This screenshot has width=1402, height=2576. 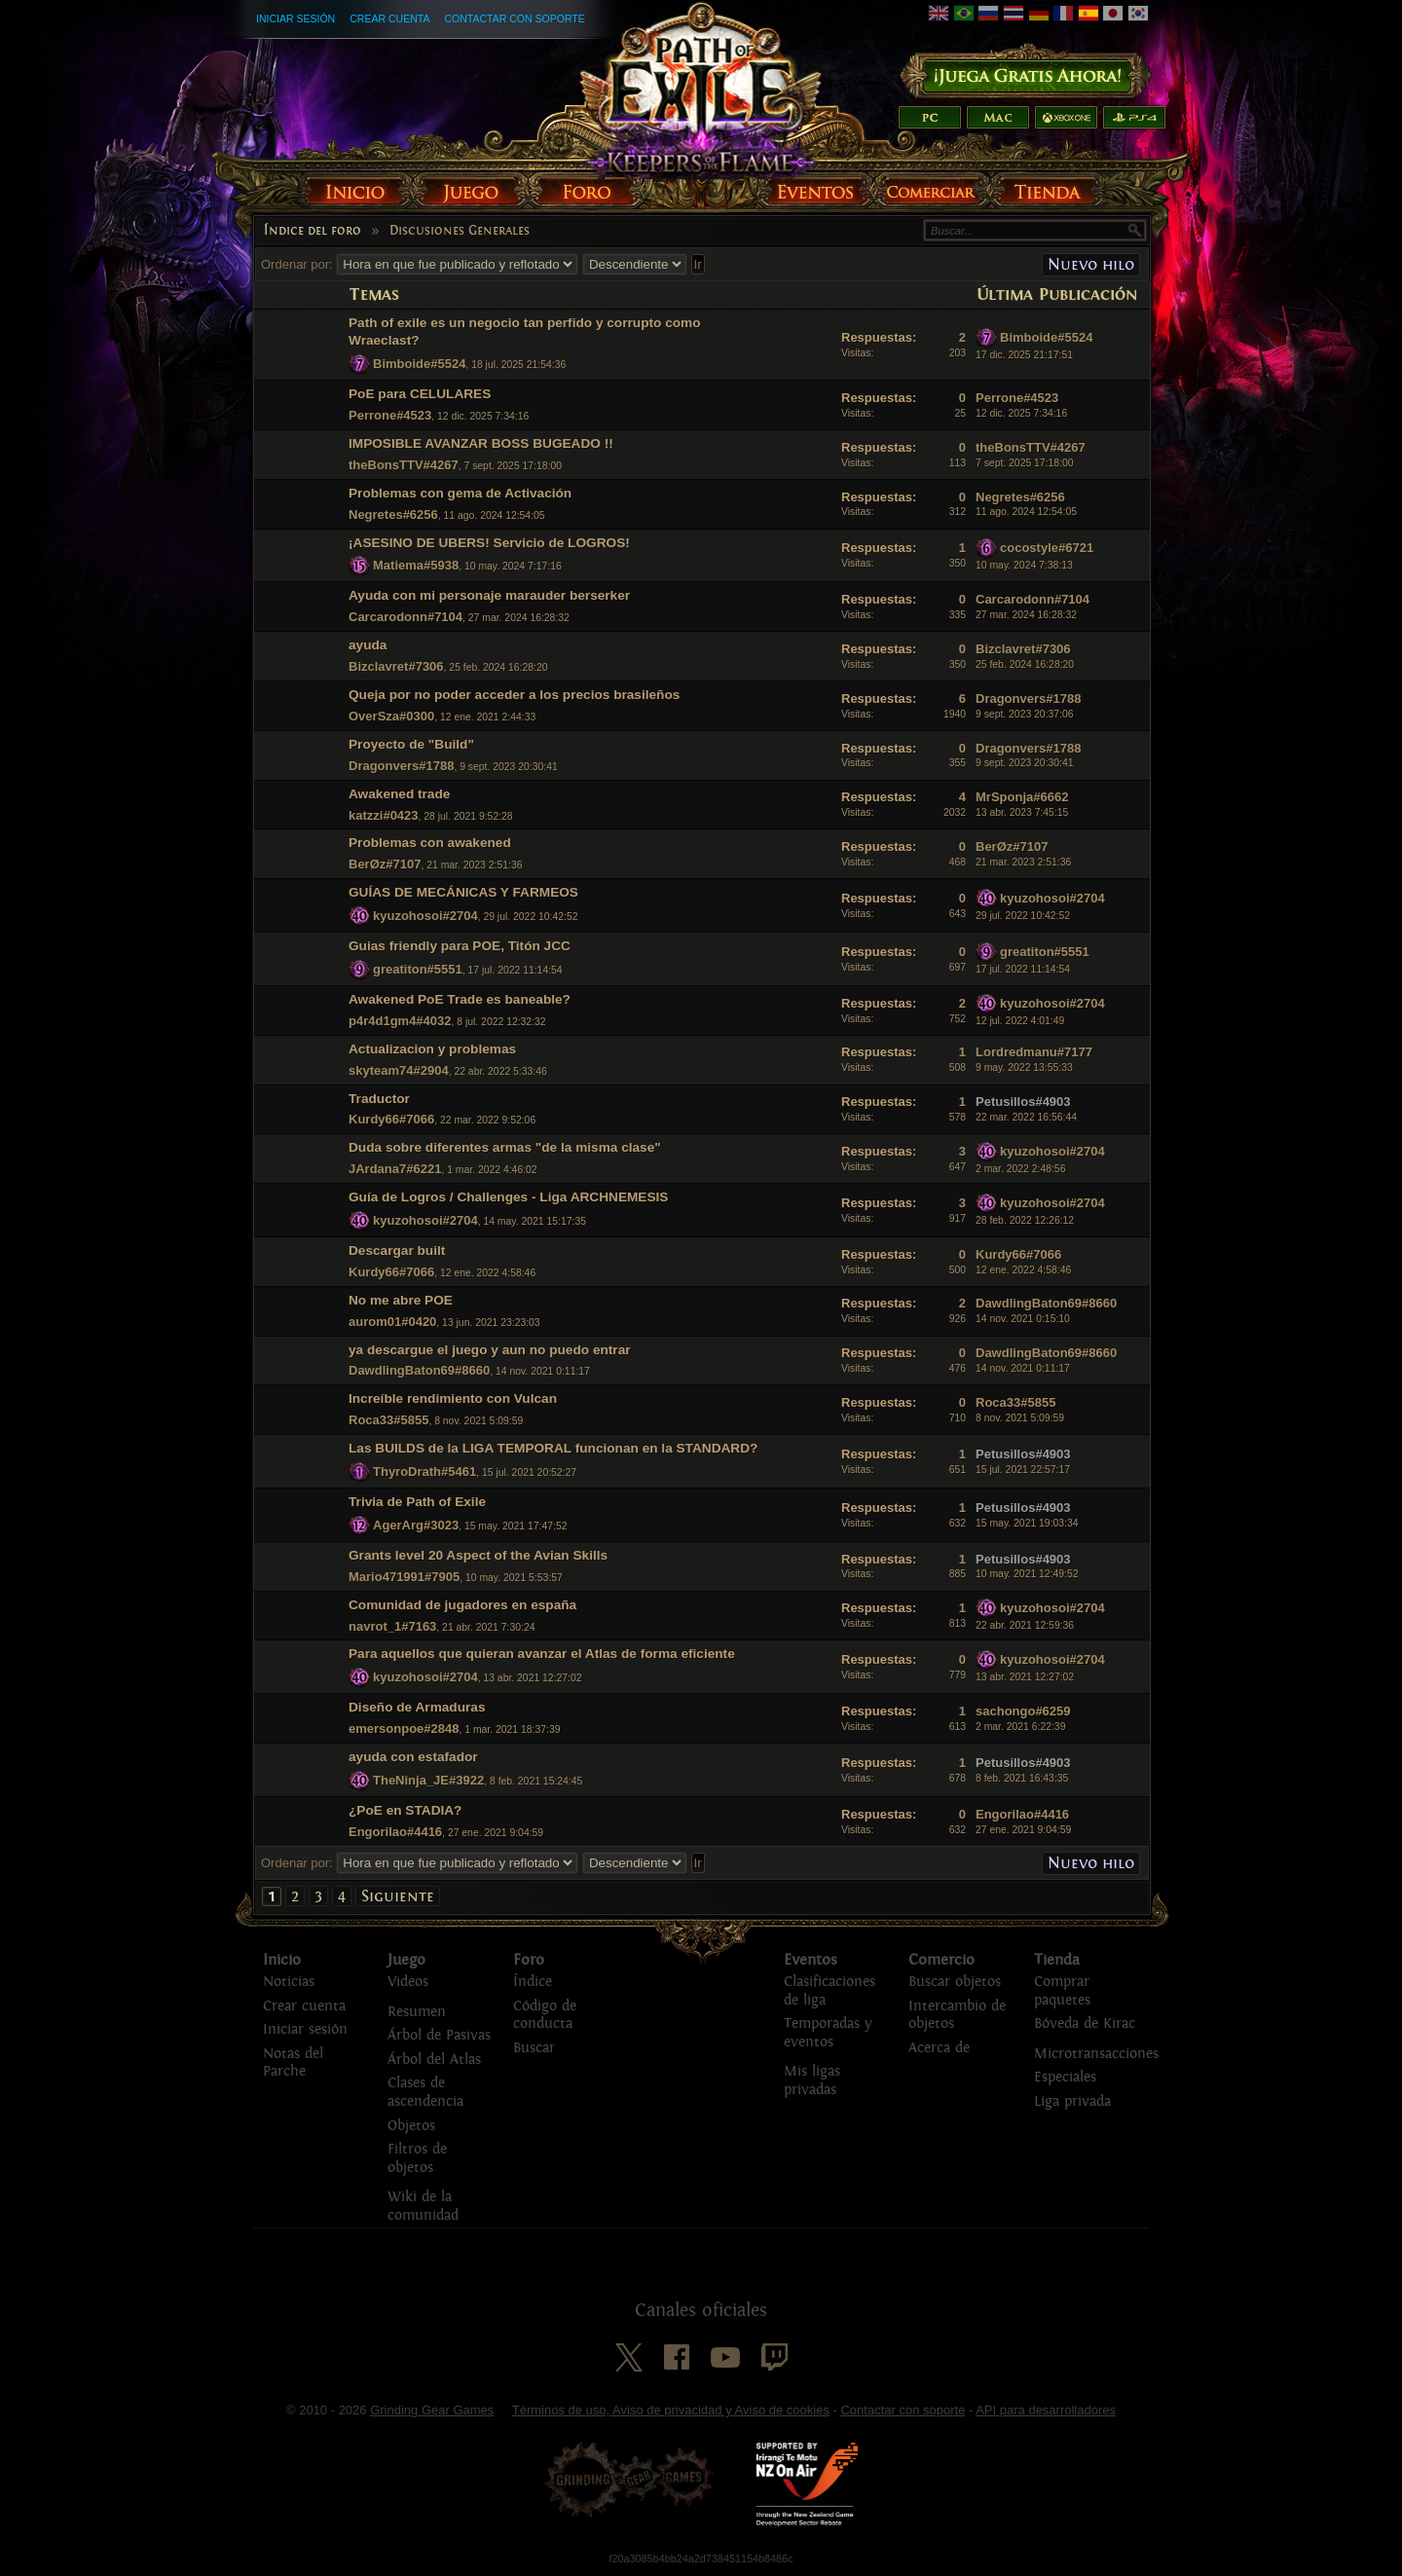 I want to click on Roca33#5855, so click(x=388, y=1420).